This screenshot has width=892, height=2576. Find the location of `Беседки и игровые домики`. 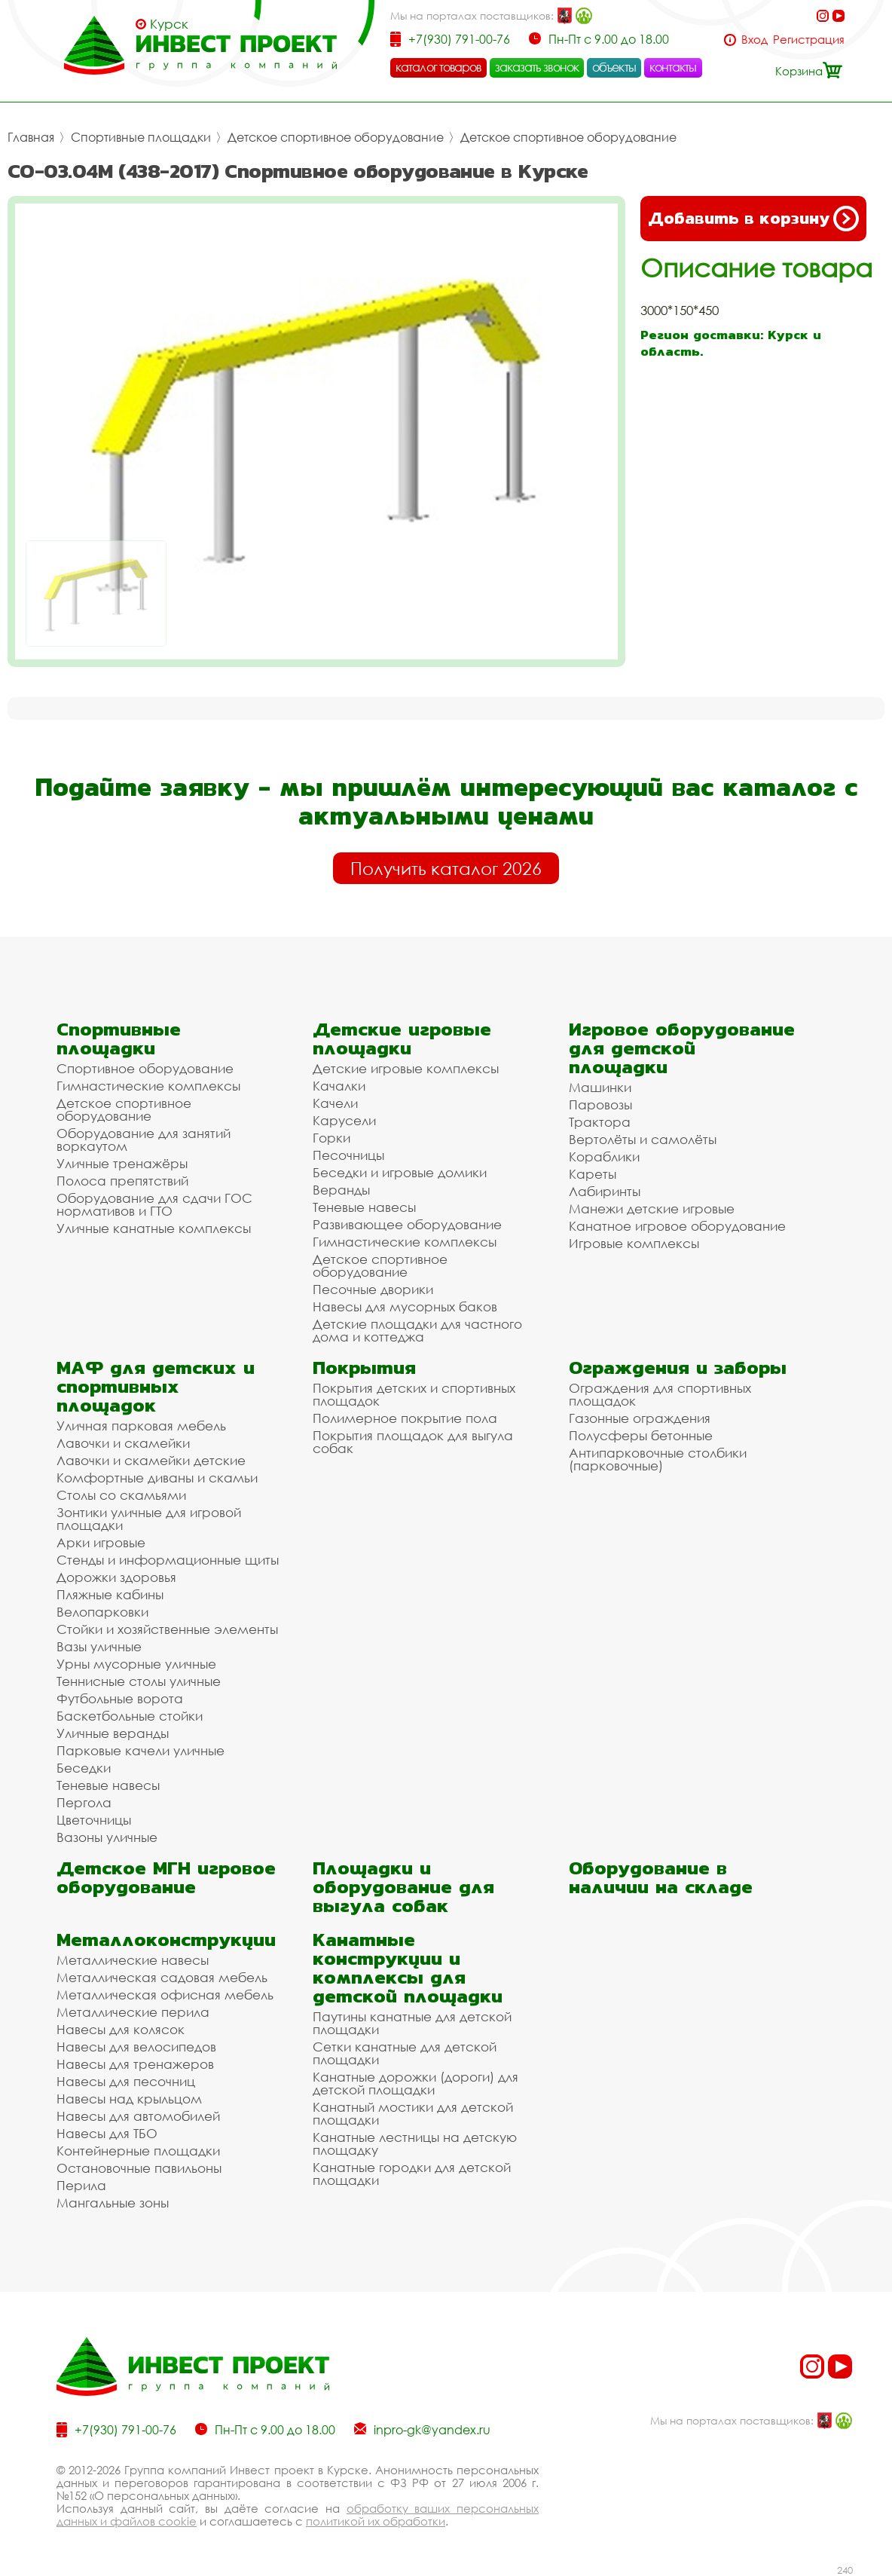

Беседки и игровые домики is located at coordinates (400, 1172).